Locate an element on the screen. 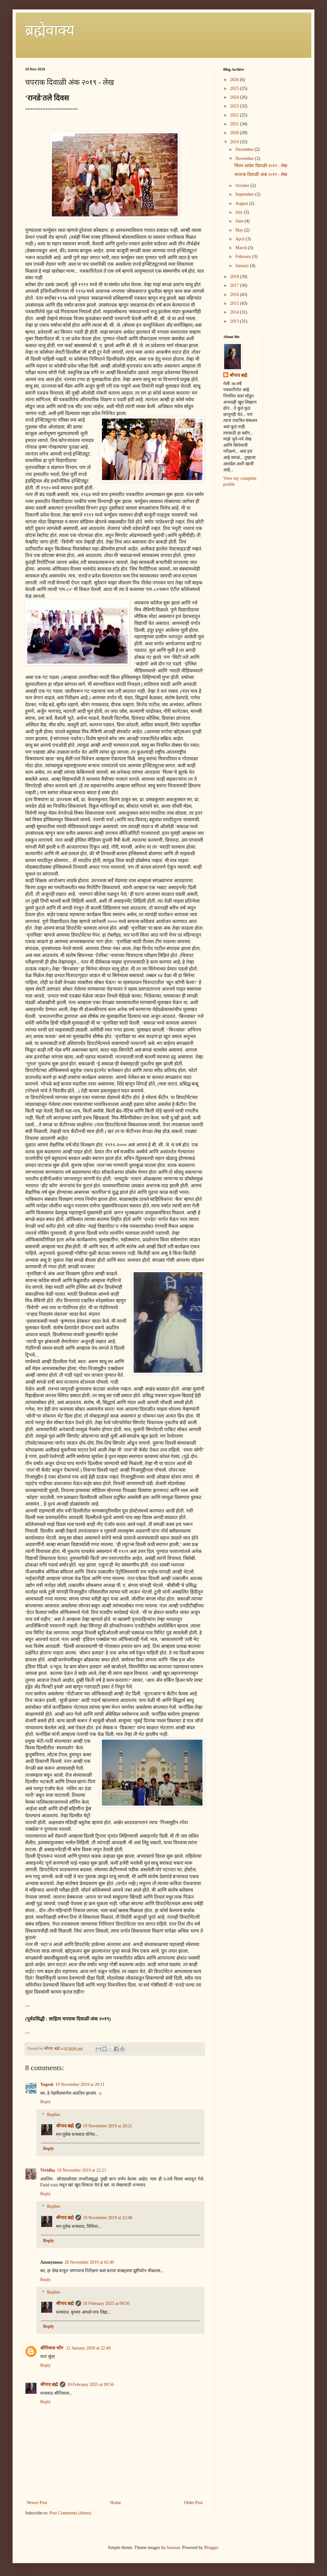  March is located at coordinates (241, 247).